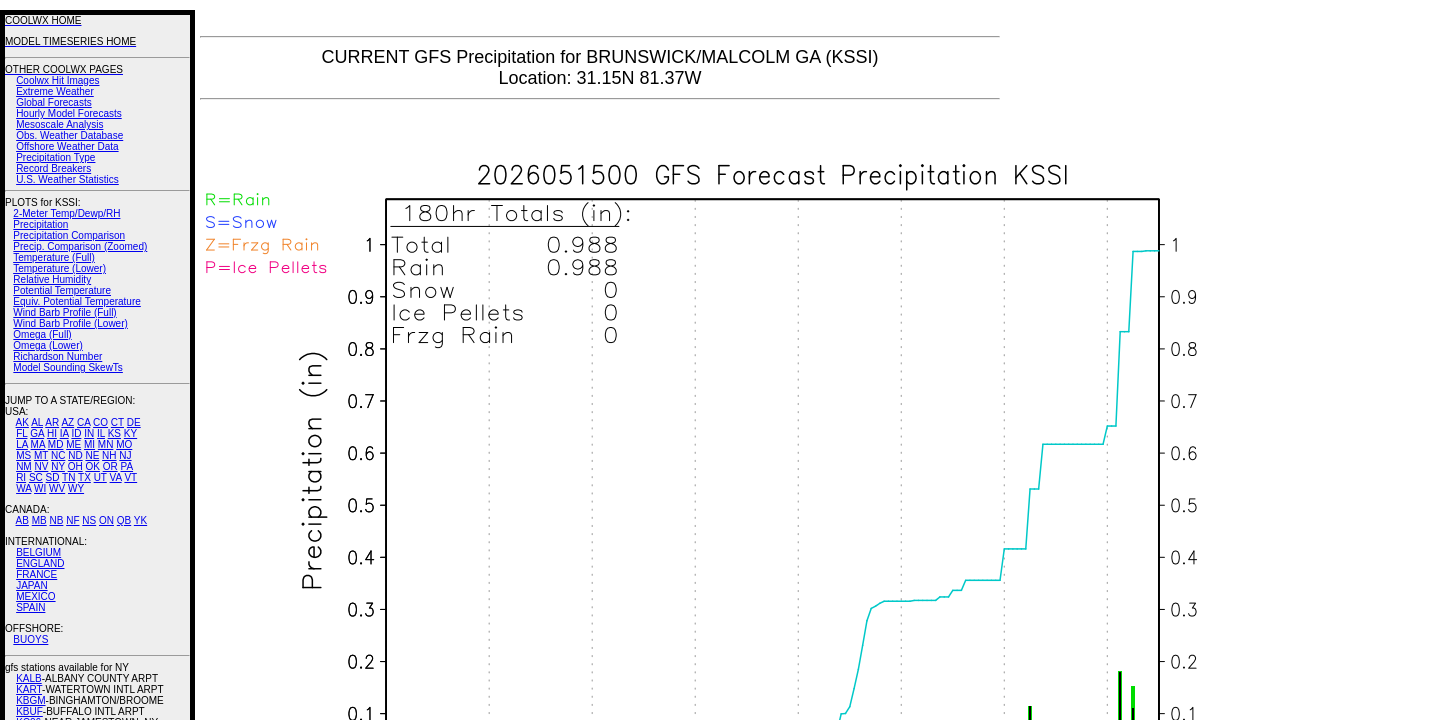 The image size is (1431, 720). I want to click on AK, so click(22, 422).